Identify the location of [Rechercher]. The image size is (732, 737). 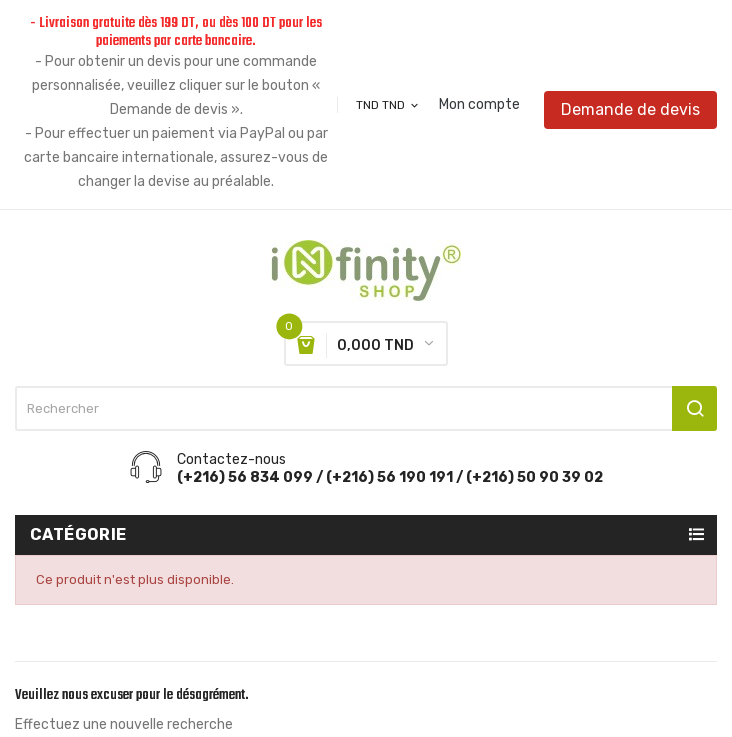
(366, 408).